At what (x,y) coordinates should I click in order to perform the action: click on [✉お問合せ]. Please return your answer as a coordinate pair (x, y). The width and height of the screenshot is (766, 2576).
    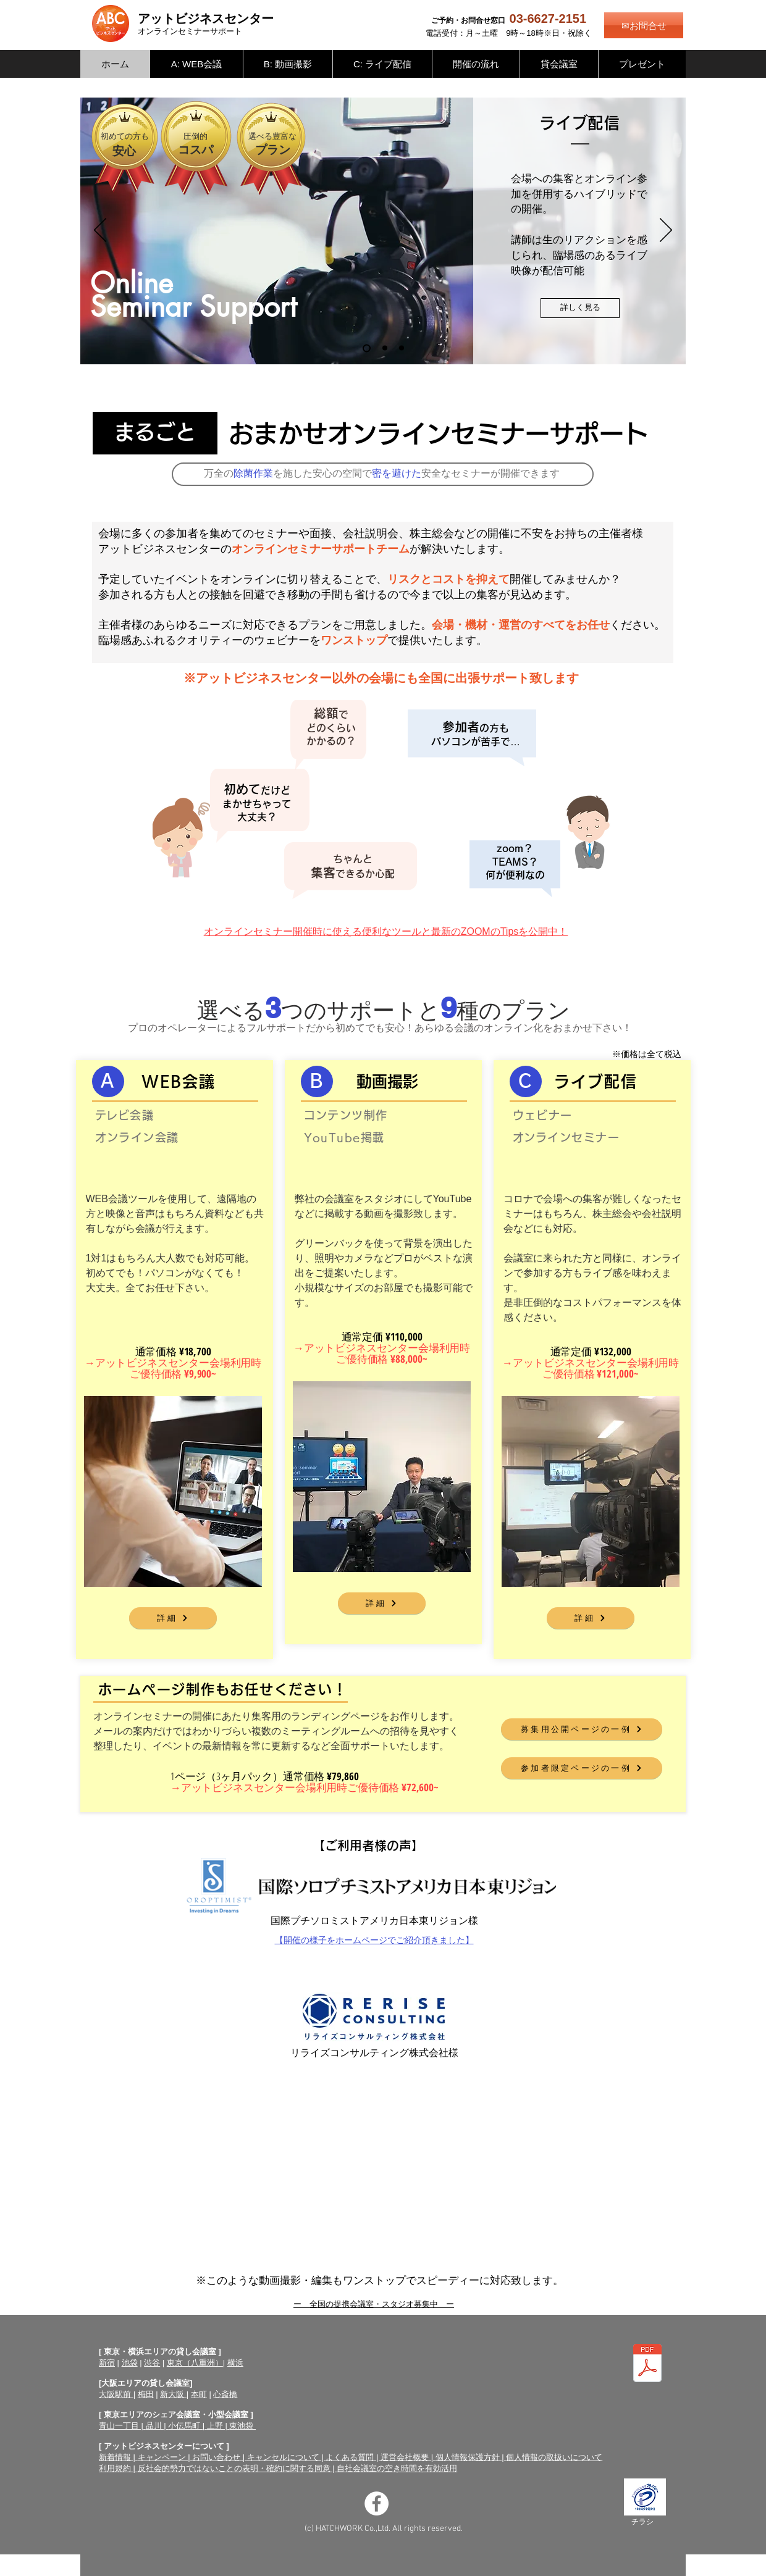
    Looking at the image, I should click on (643, 25).